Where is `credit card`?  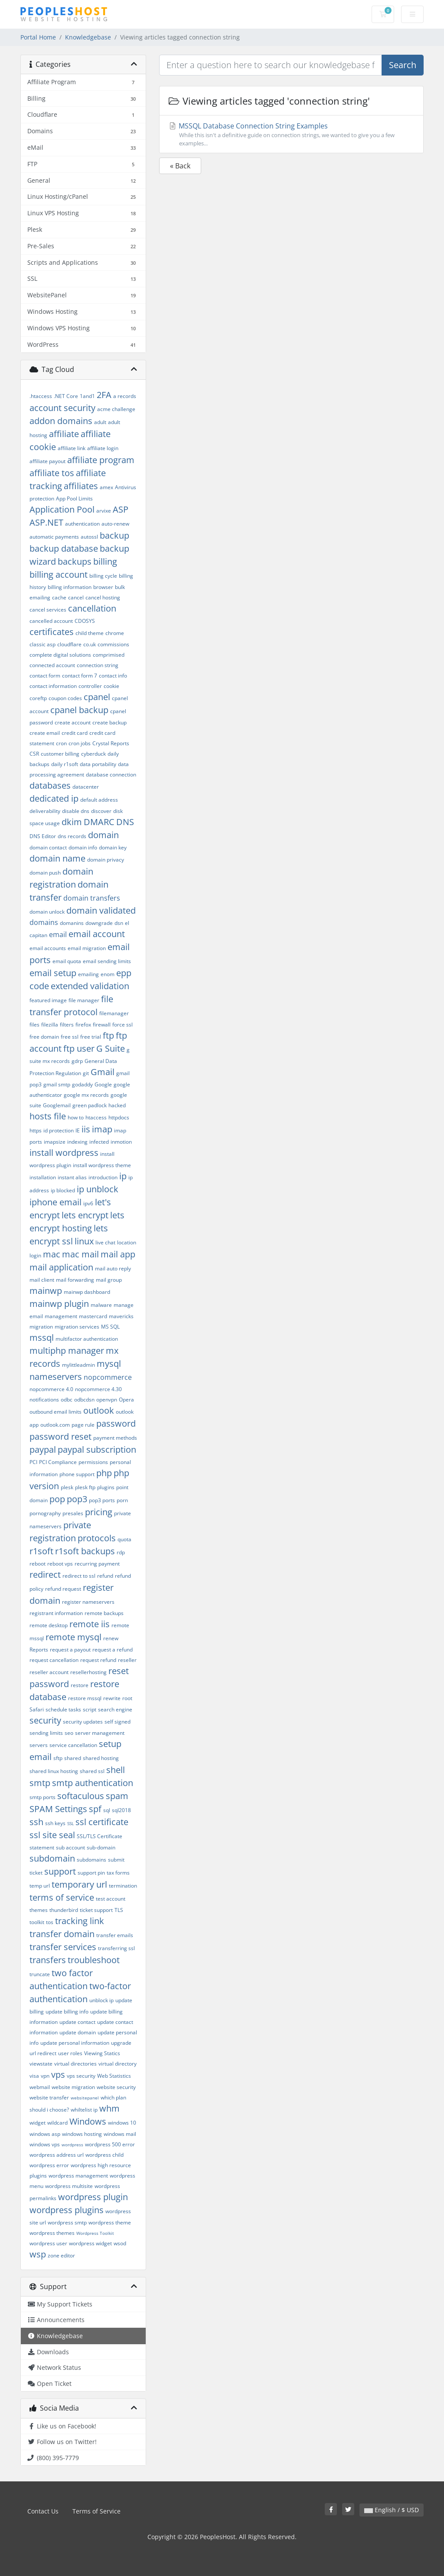
credit card is located at coordinates (75, 733).